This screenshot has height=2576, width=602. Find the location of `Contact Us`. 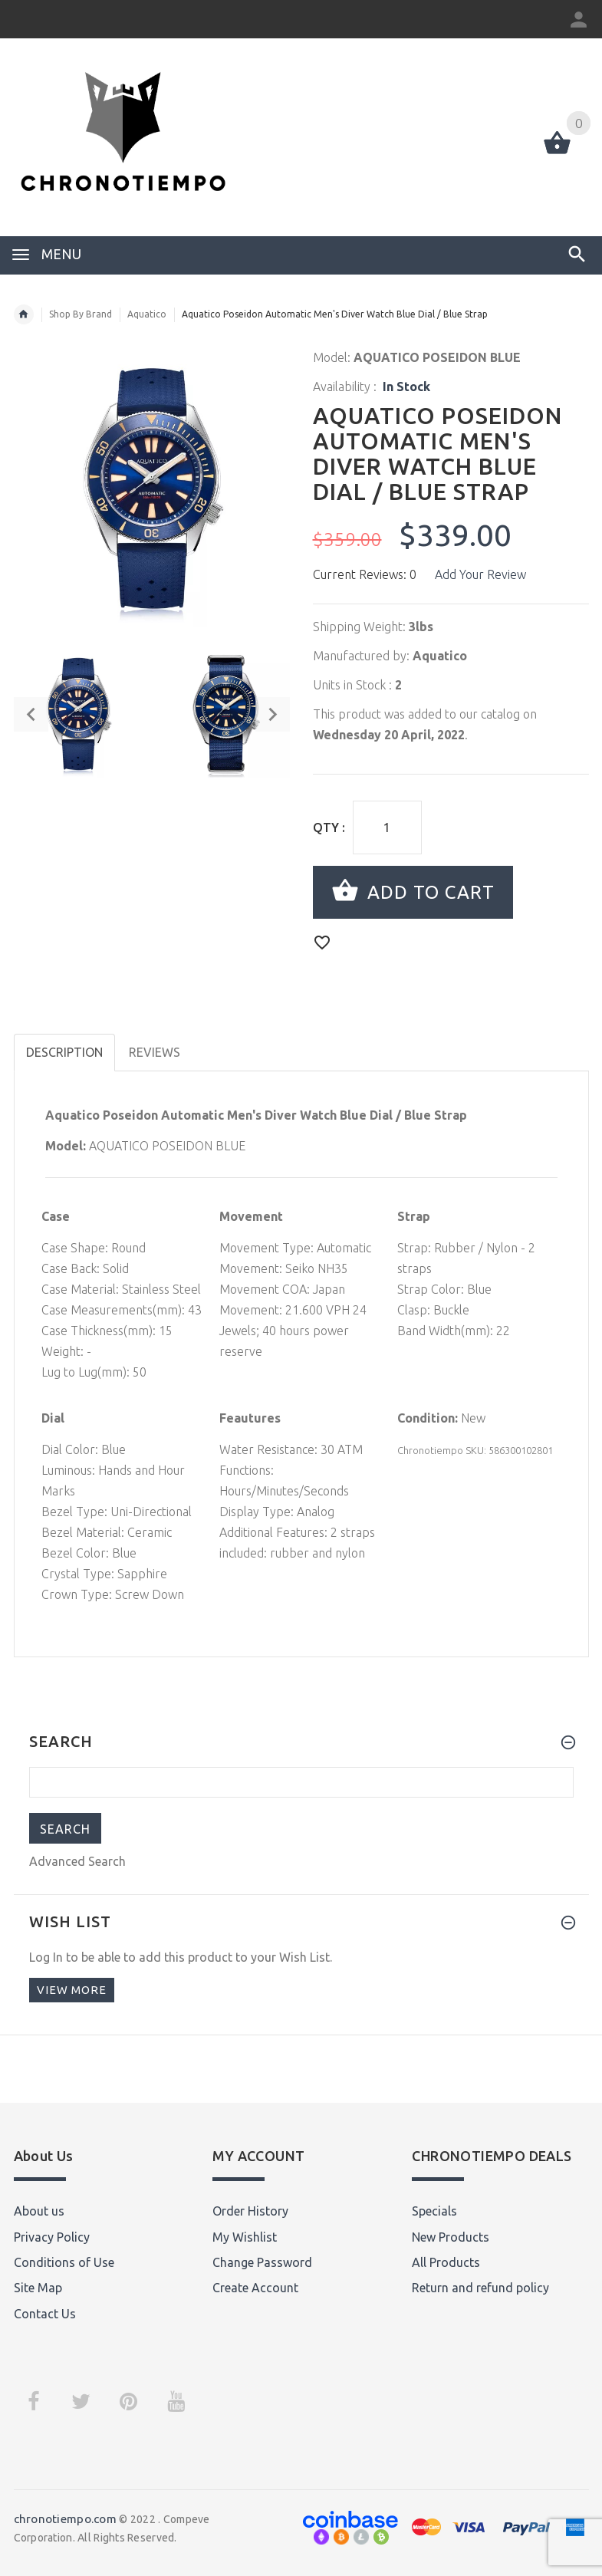

Contact Us is located at coordinates (45, 2314).